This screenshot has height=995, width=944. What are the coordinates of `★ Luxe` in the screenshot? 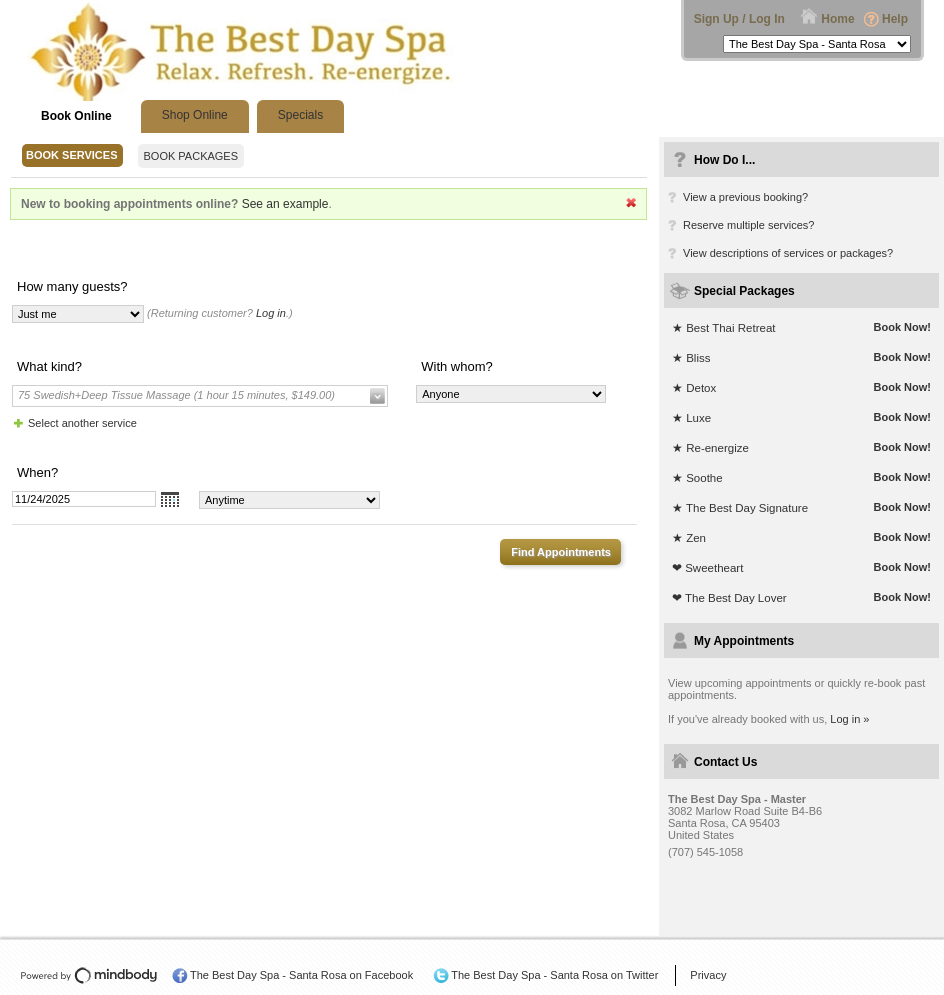 It's located at (691, 418).